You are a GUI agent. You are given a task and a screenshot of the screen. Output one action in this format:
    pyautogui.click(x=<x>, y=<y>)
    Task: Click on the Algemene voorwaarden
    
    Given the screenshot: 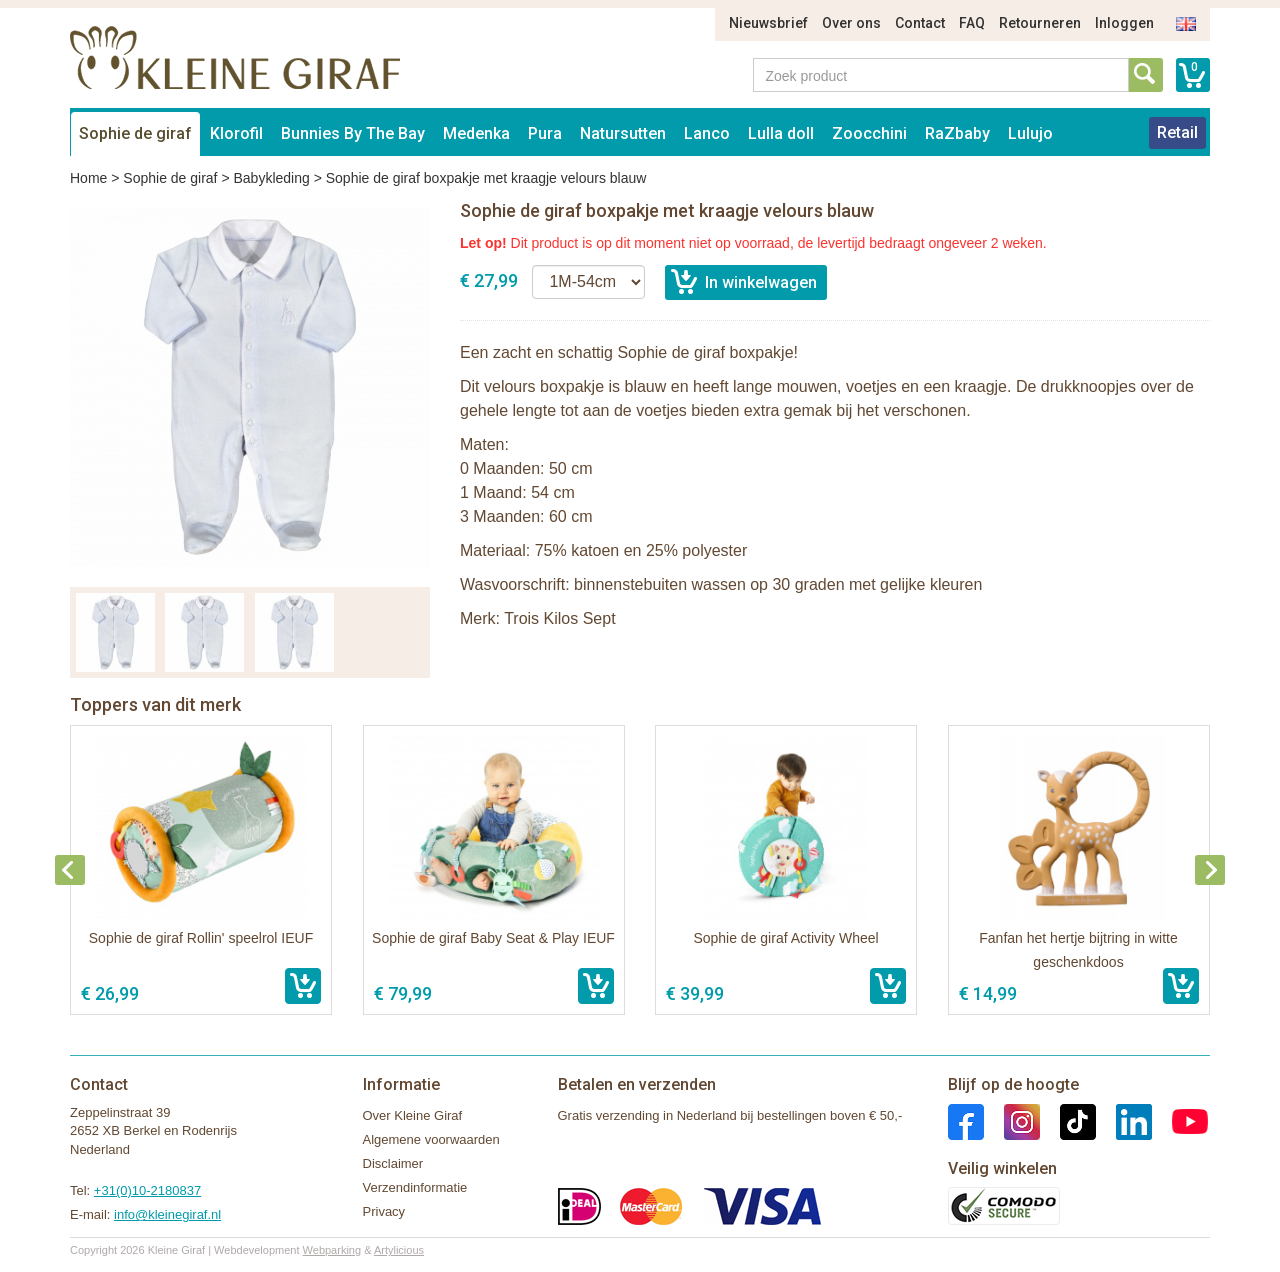 What is the action you would take?
    pyautogui.click(x=431, y=1139)
    